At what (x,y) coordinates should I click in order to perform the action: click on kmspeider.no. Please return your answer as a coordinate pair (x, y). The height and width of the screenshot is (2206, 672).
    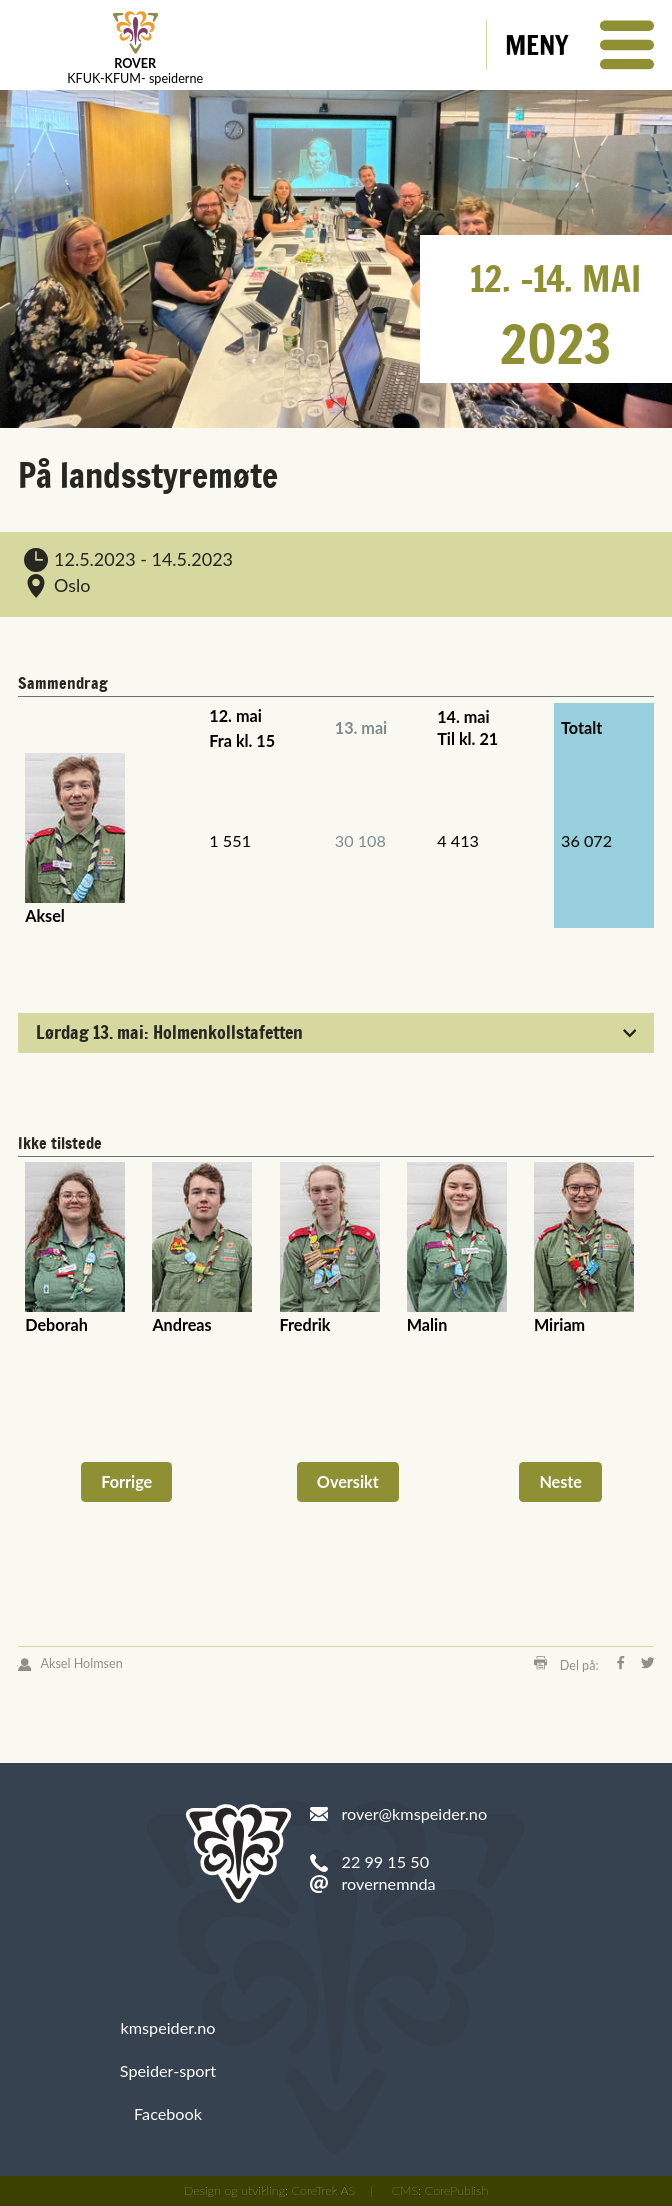
    Looking at the image, I should click on (168, 2027).